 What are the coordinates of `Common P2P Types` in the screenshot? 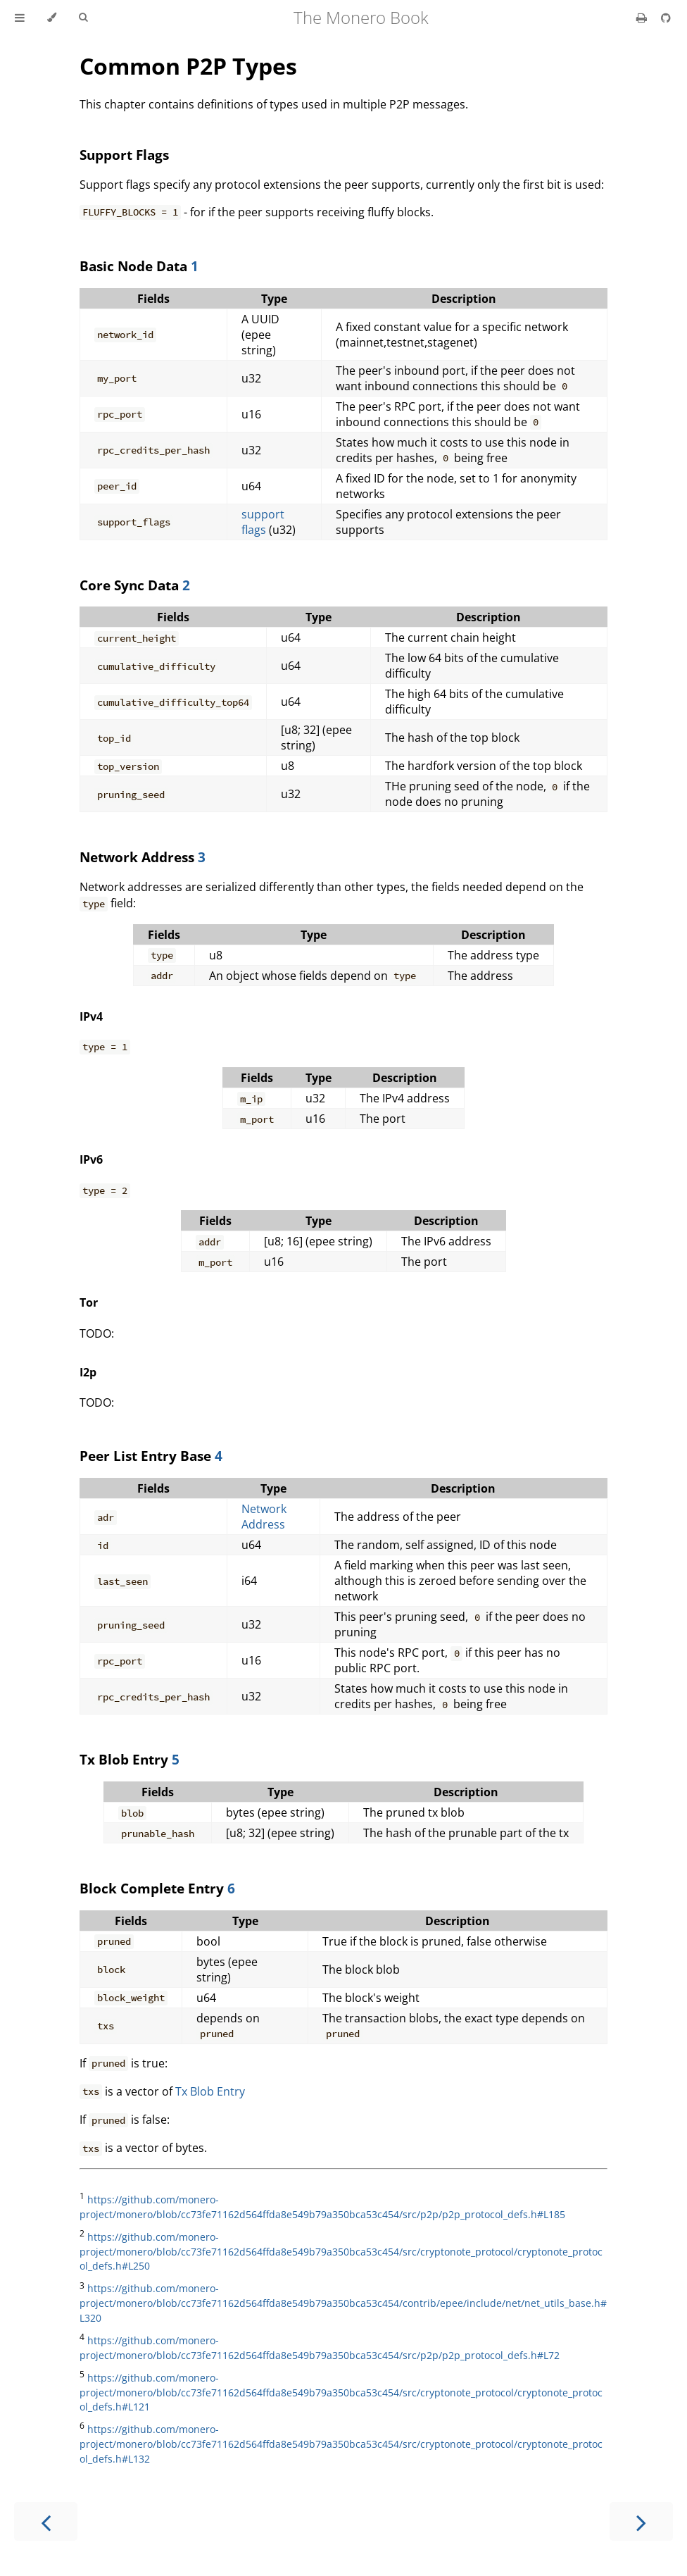 It's located at (188, 66).